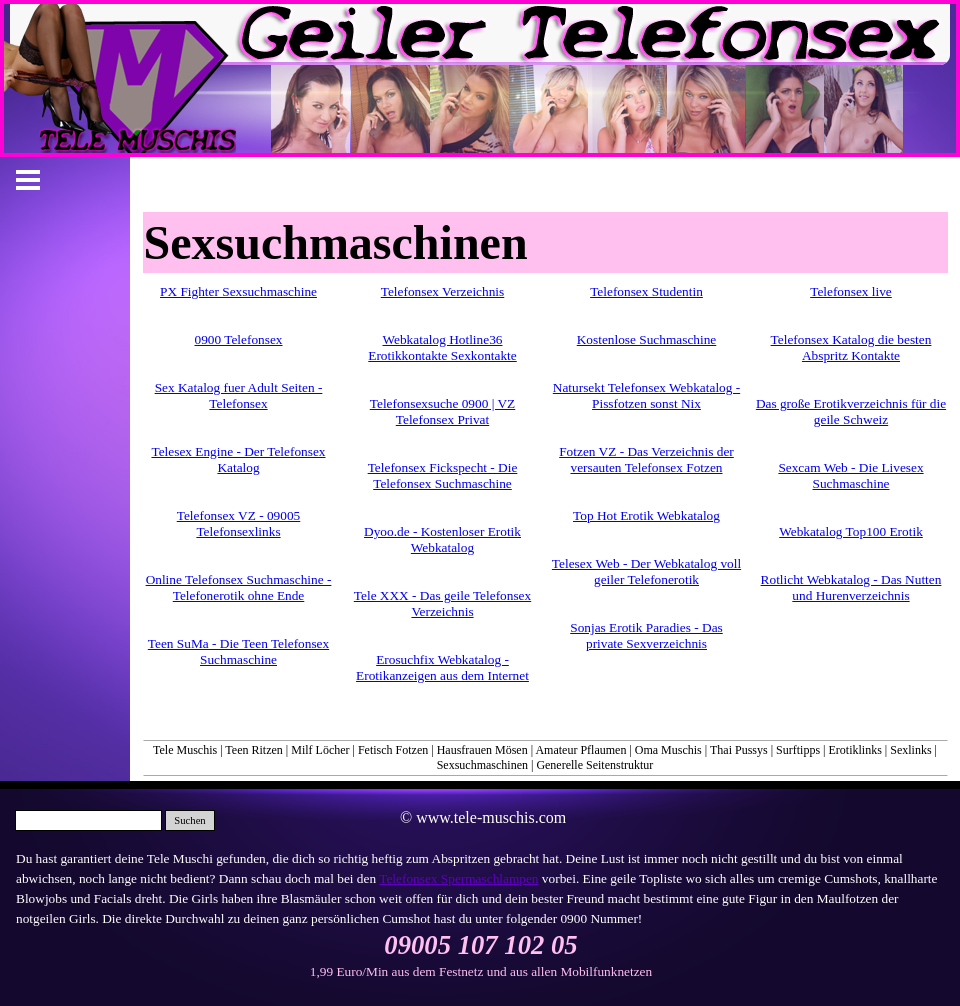  Describe the element at coordinates (393, 750) in the screenshot. I see `Fetisch Fotzen` at that location.